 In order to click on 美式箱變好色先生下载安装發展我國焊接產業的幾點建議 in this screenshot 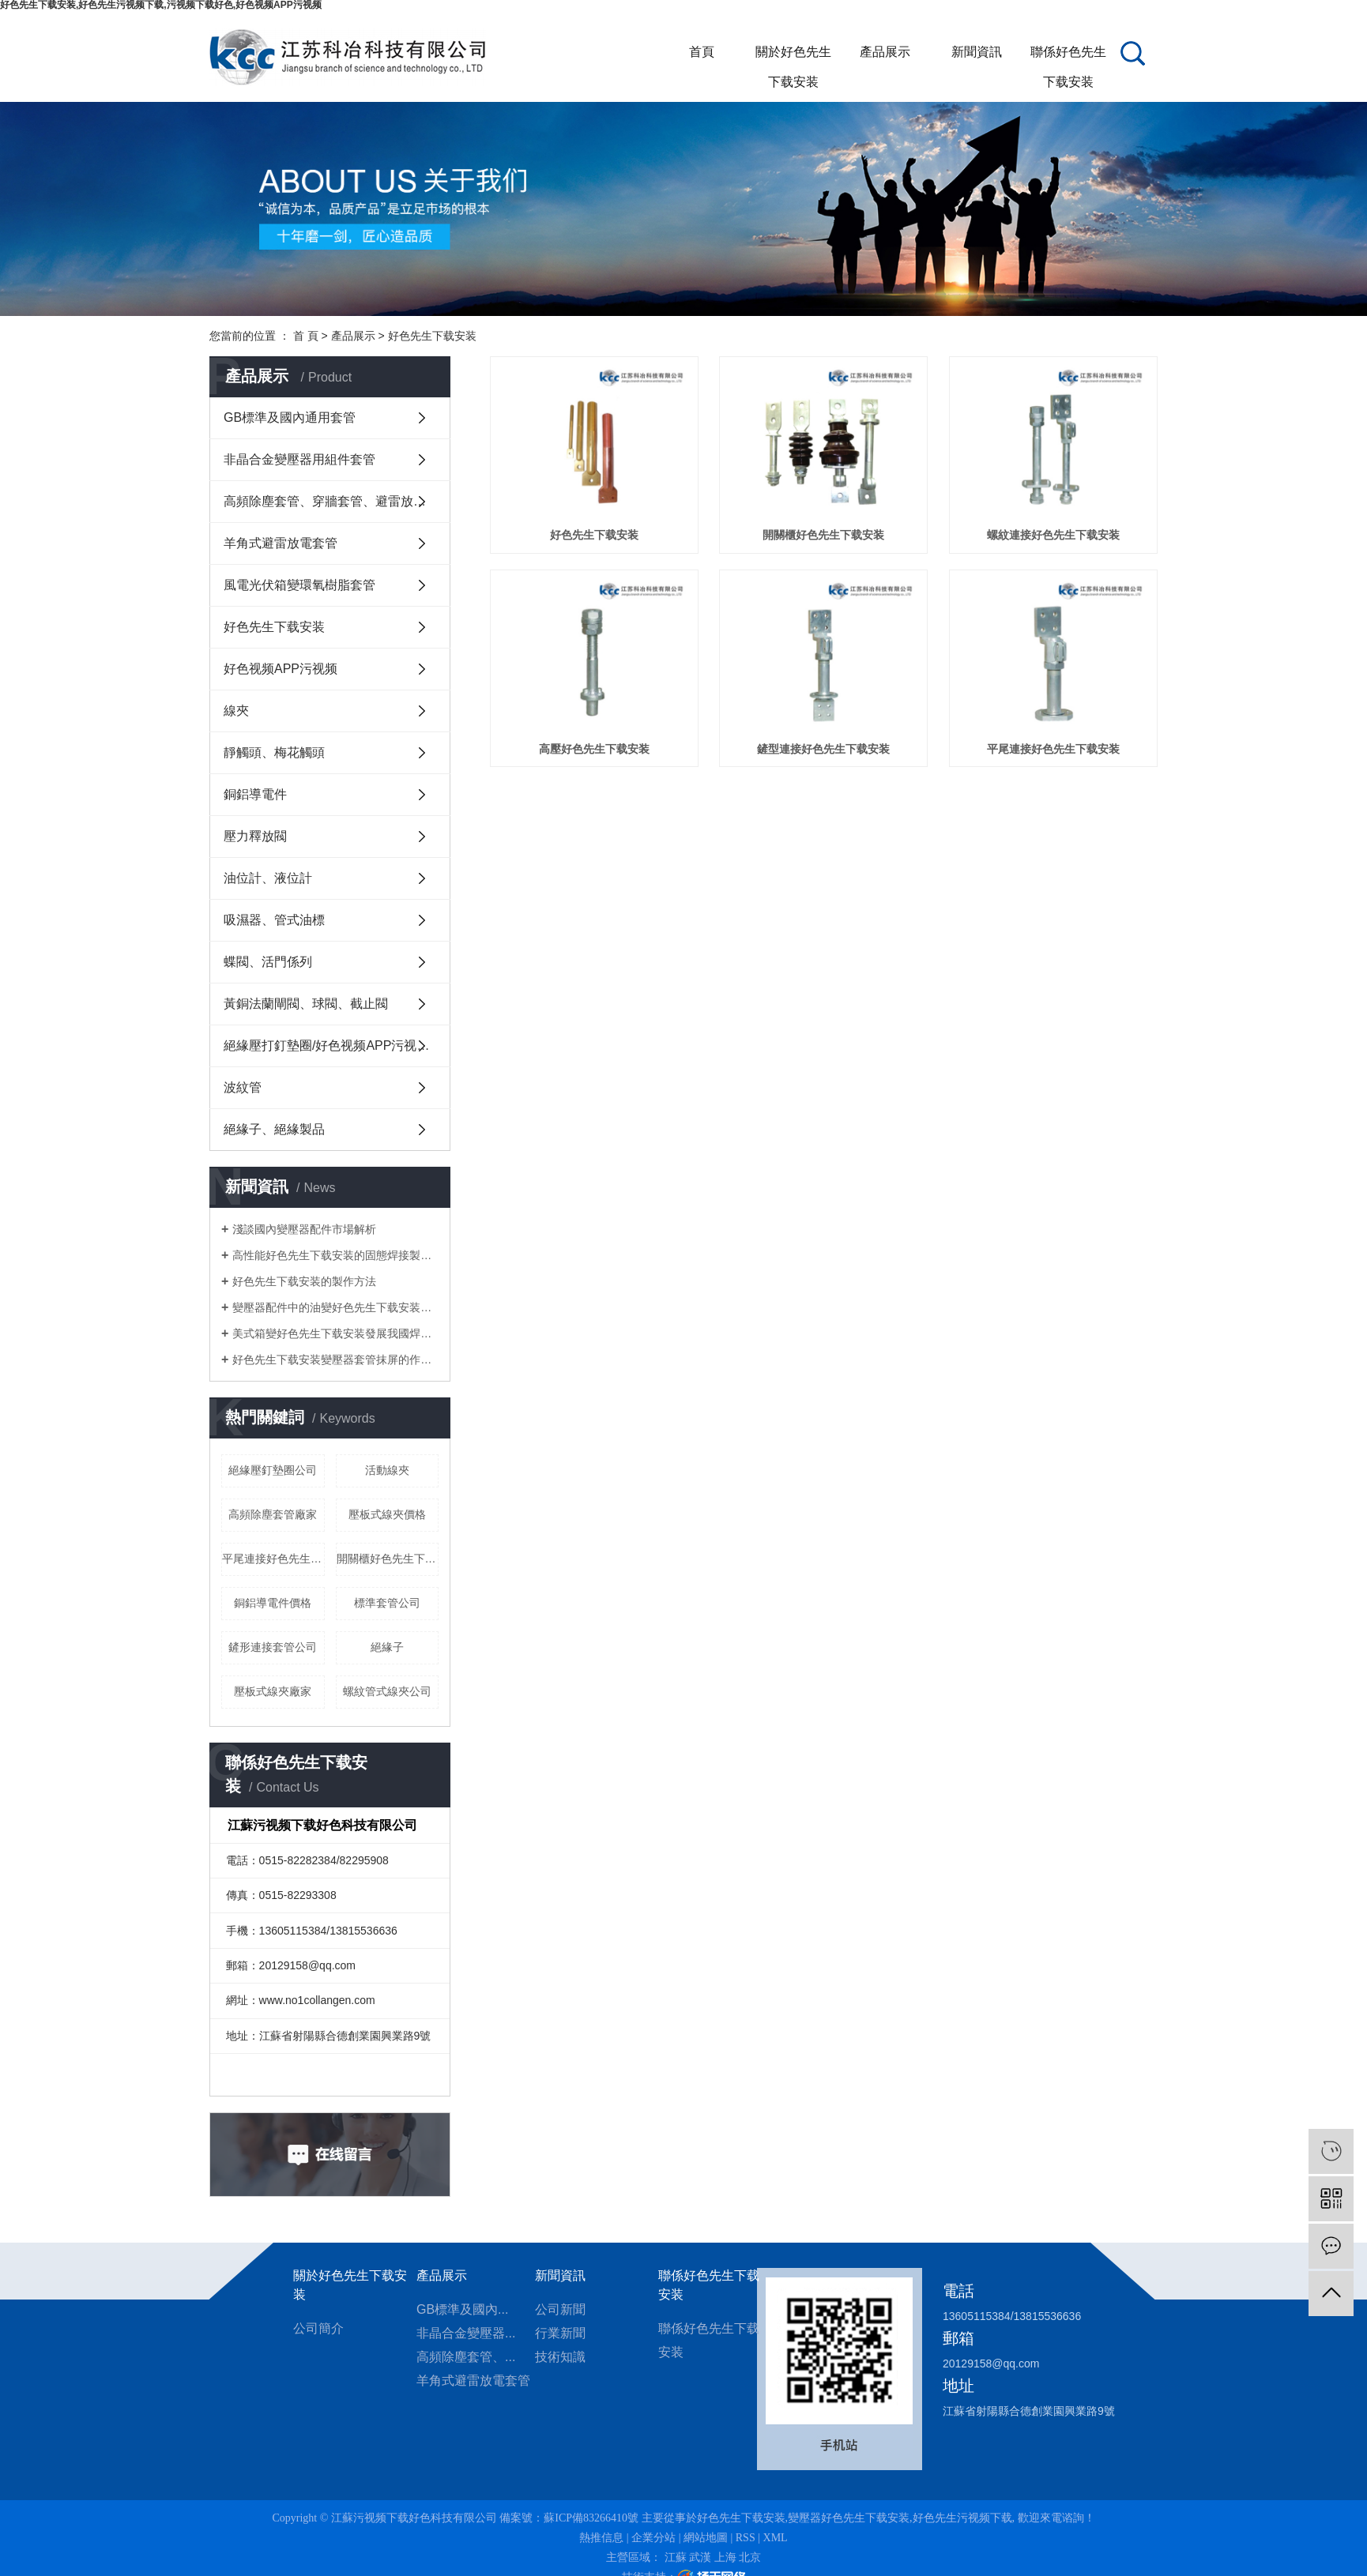, I will do `click(335, 1333)`.